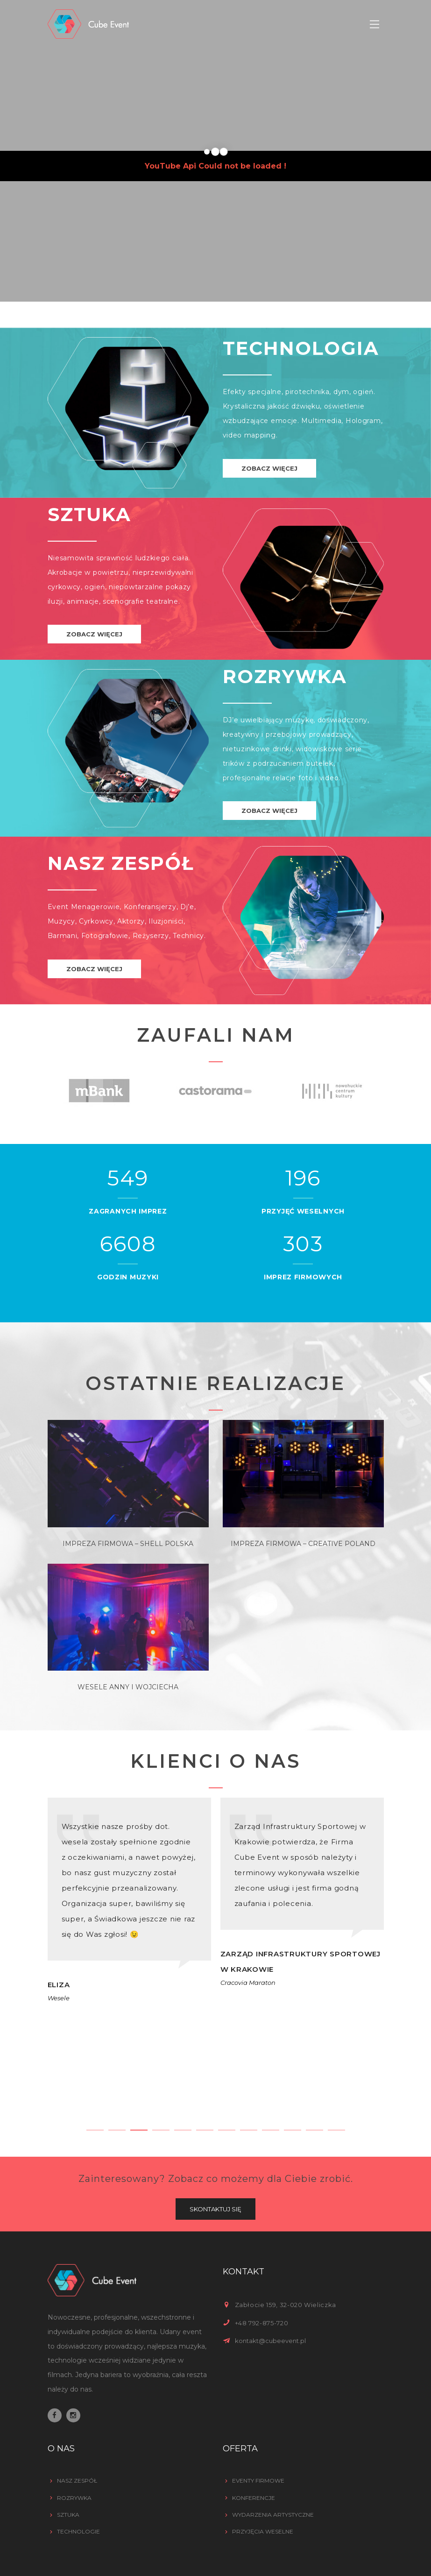  I want to click on Wesele Anny i Wojciecha, so click(128, 1687).